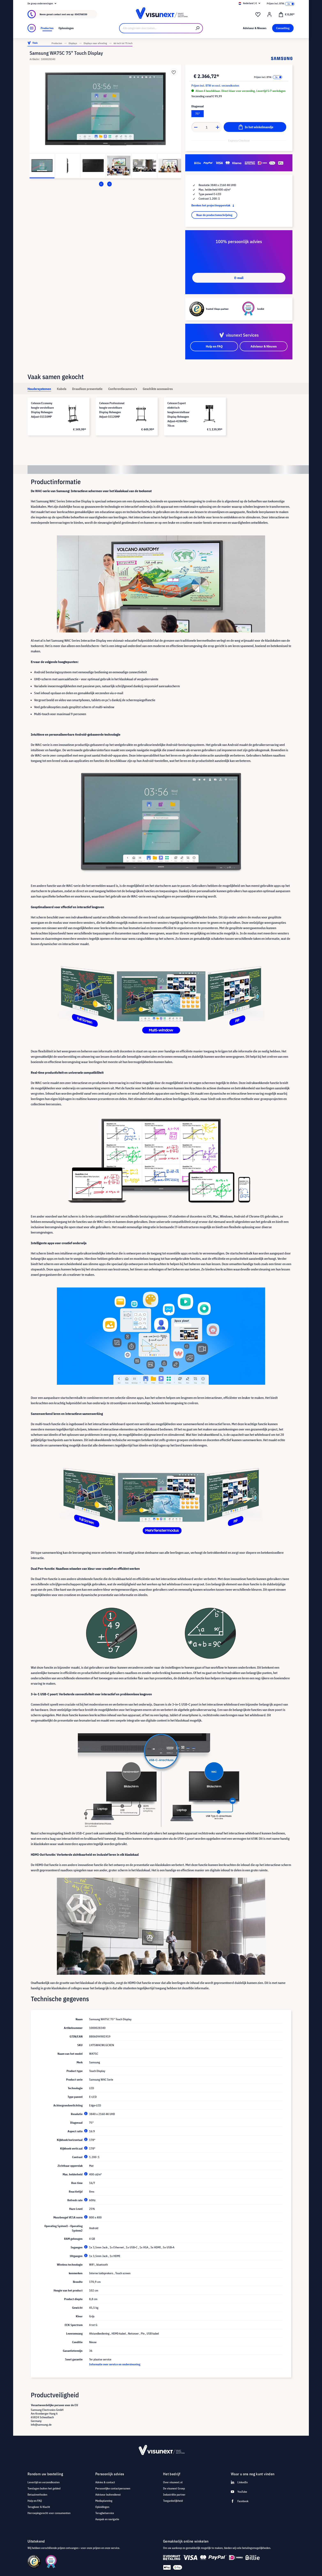 The image size is (322, 2576). I want to click on 75", so click(197, 113).